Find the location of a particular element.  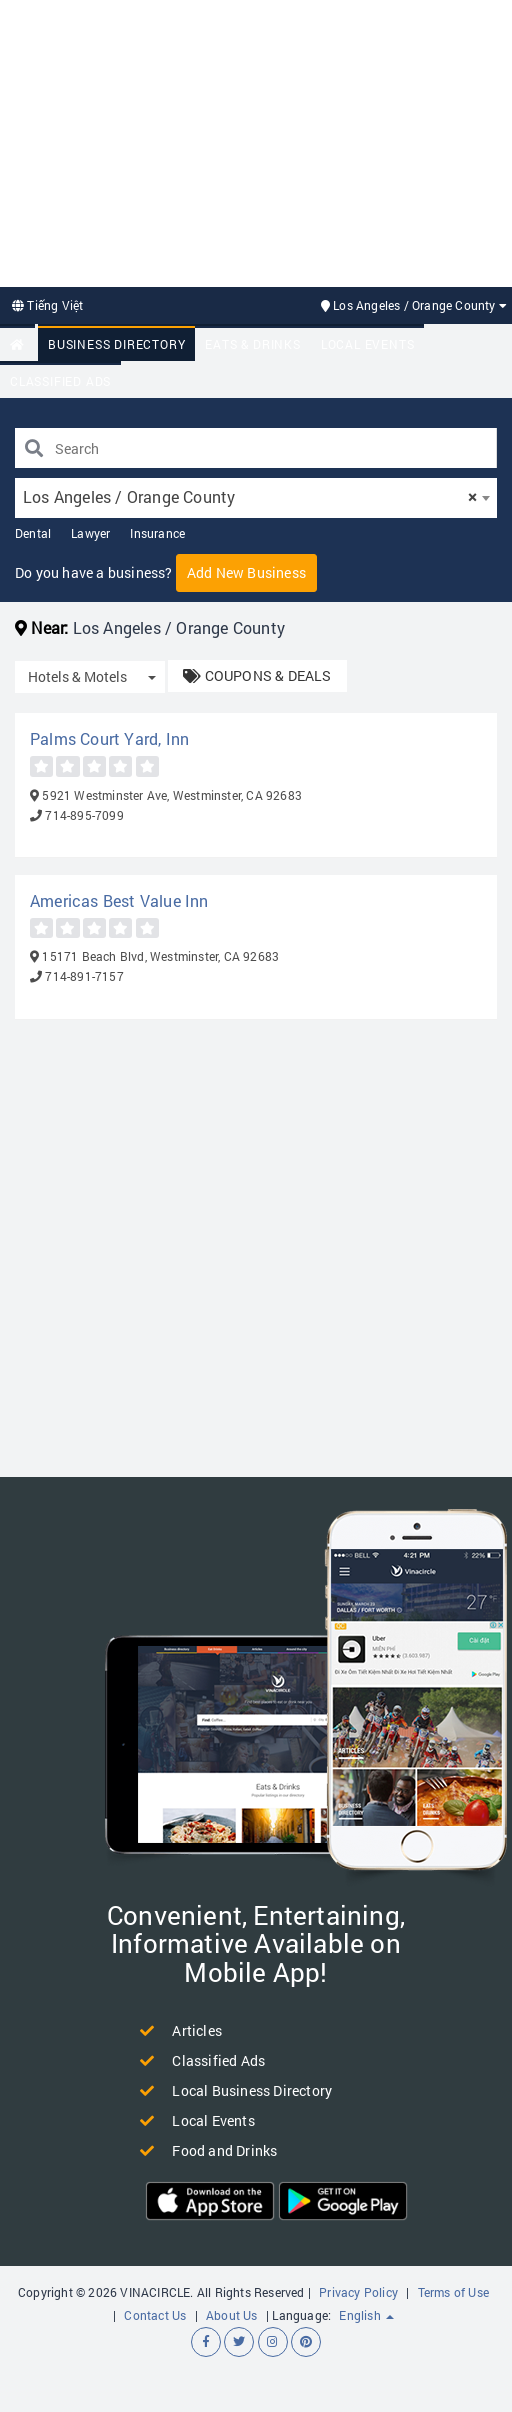

About Us is located at coordinates (232, 2315).